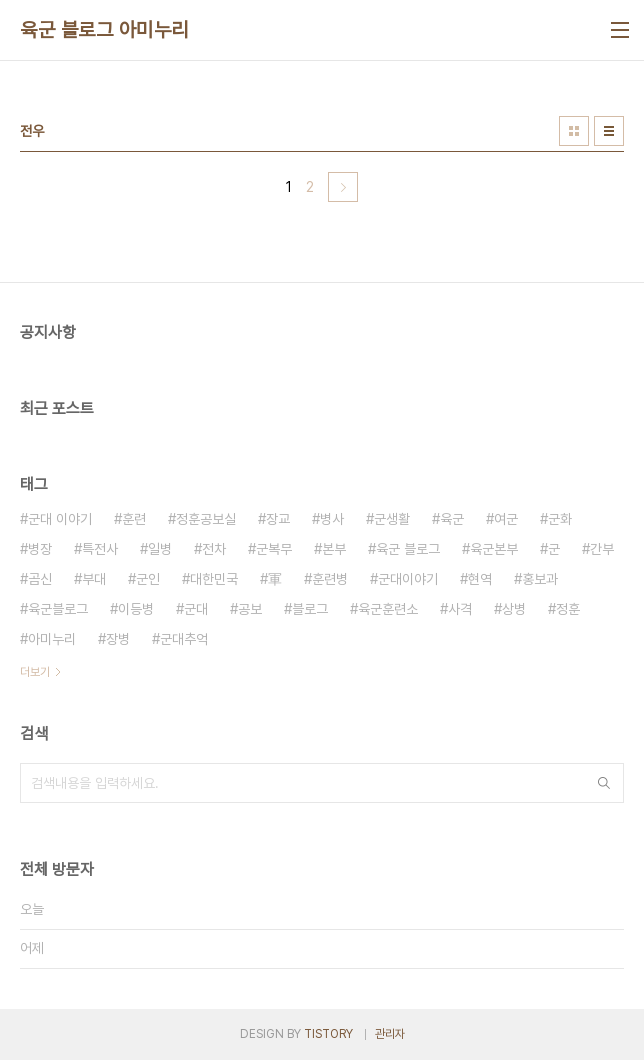 This screenshot has height=1060, width=644. What do you see at coordinates (452, 519) in the screenshot?
I see `육군` at bounding box center [452, 519].